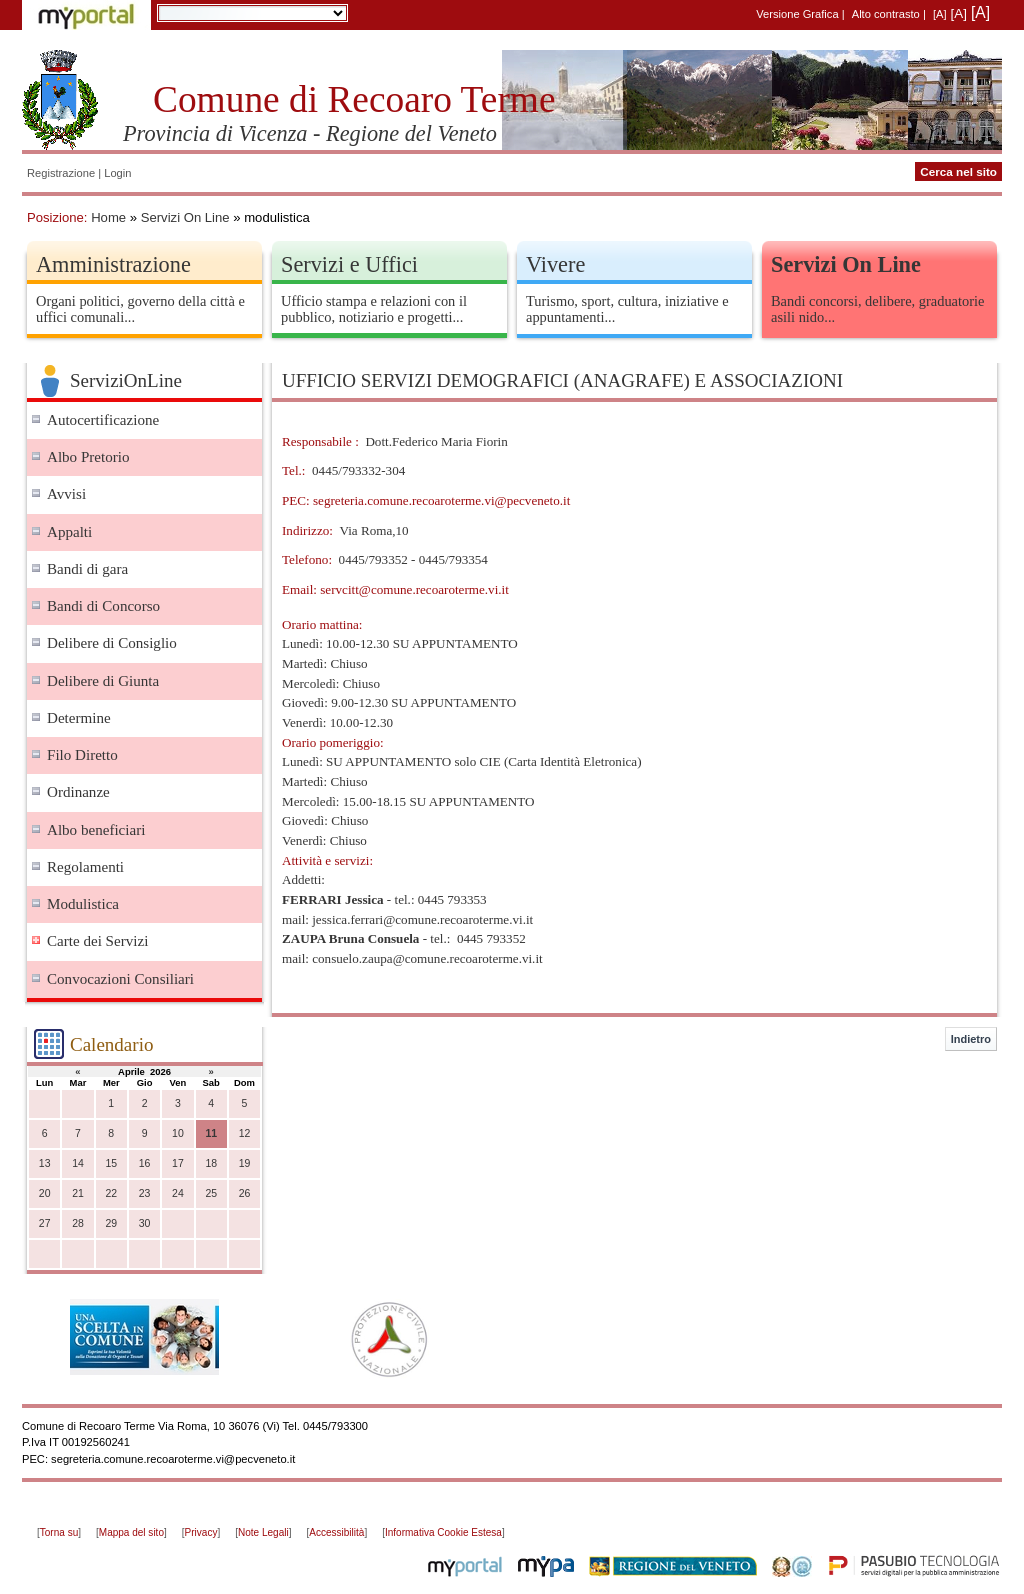  I want to click on Carte dei Servizi, so click(97, 941).